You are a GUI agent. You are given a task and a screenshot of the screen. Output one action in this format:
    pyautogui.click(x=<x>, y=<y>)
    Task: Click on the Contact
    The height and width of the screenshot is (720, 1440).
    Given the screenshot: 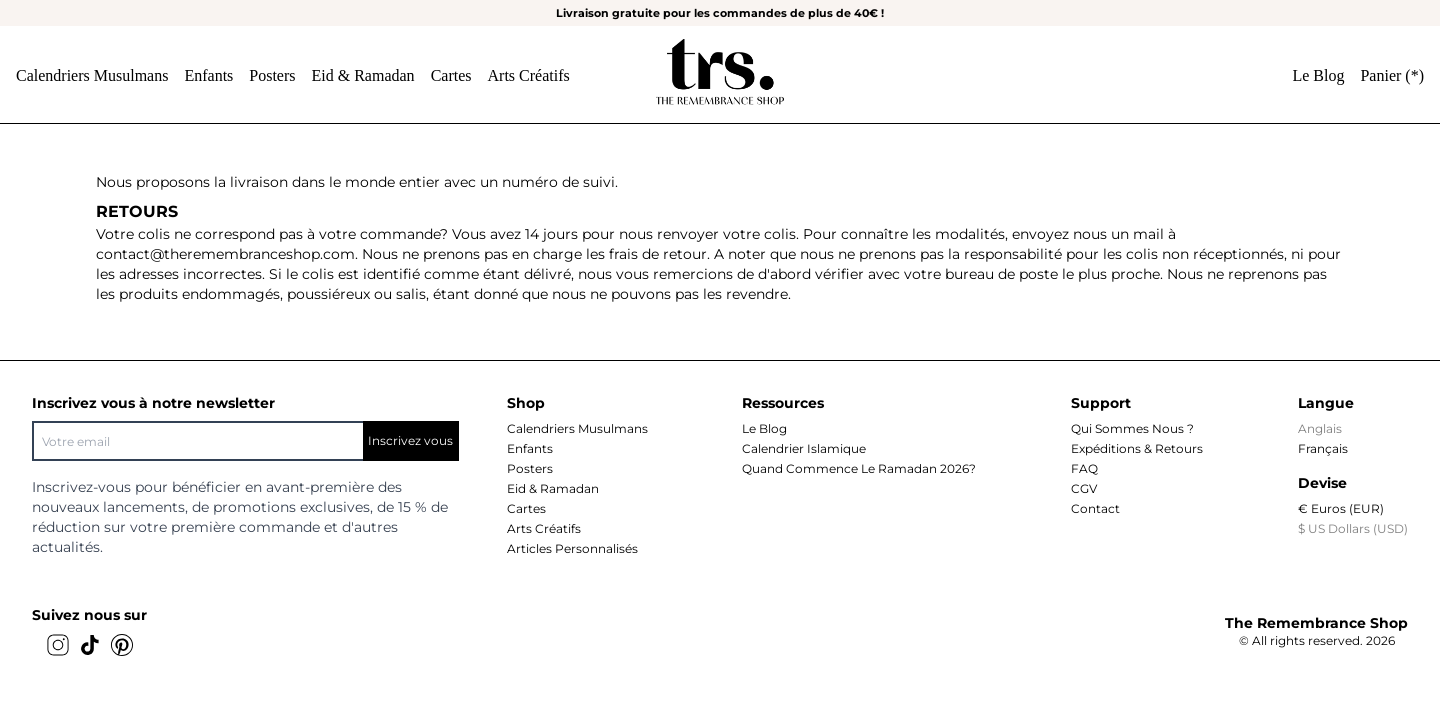 What is the action you would take?
    pyautogui.click(x=1095, y=508)
    